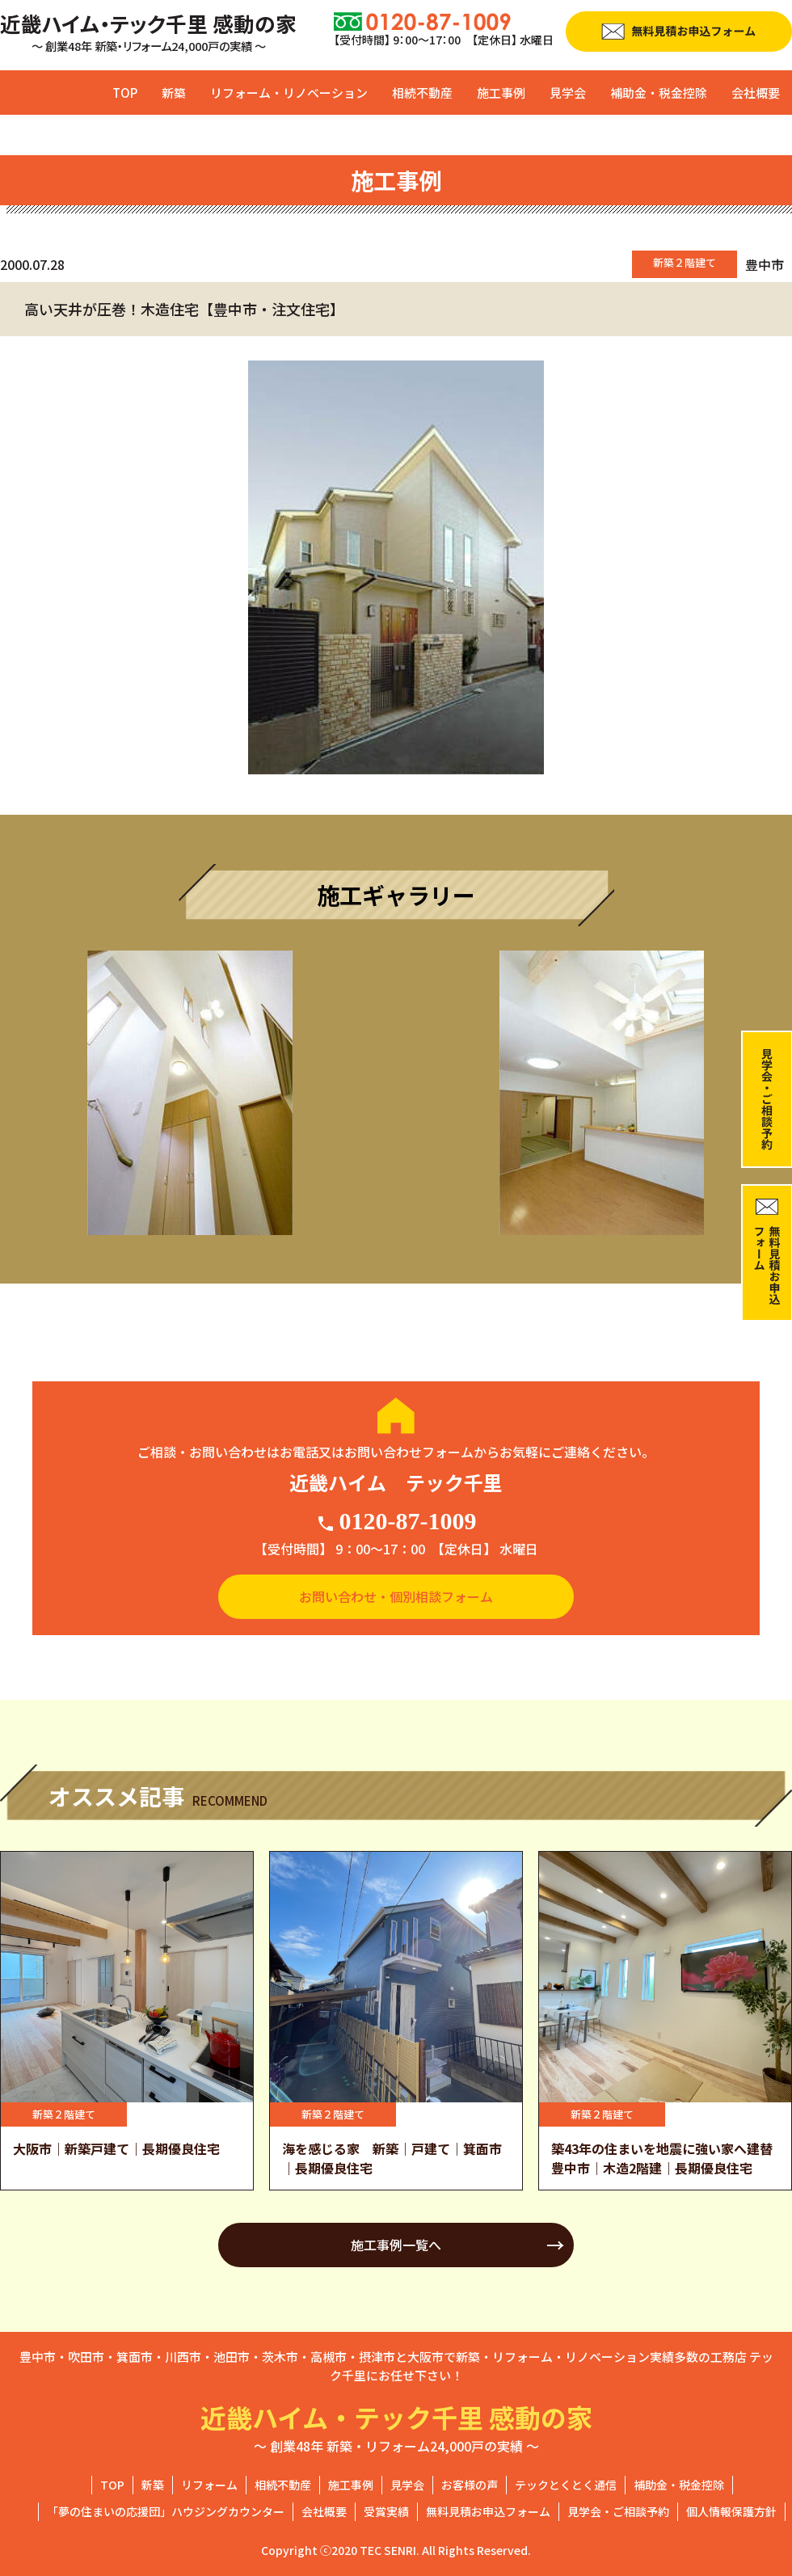 The image size is (792, 2576). Describe the element at coordinates (124, 92) in the screenshot. I see `TOP` at that location.